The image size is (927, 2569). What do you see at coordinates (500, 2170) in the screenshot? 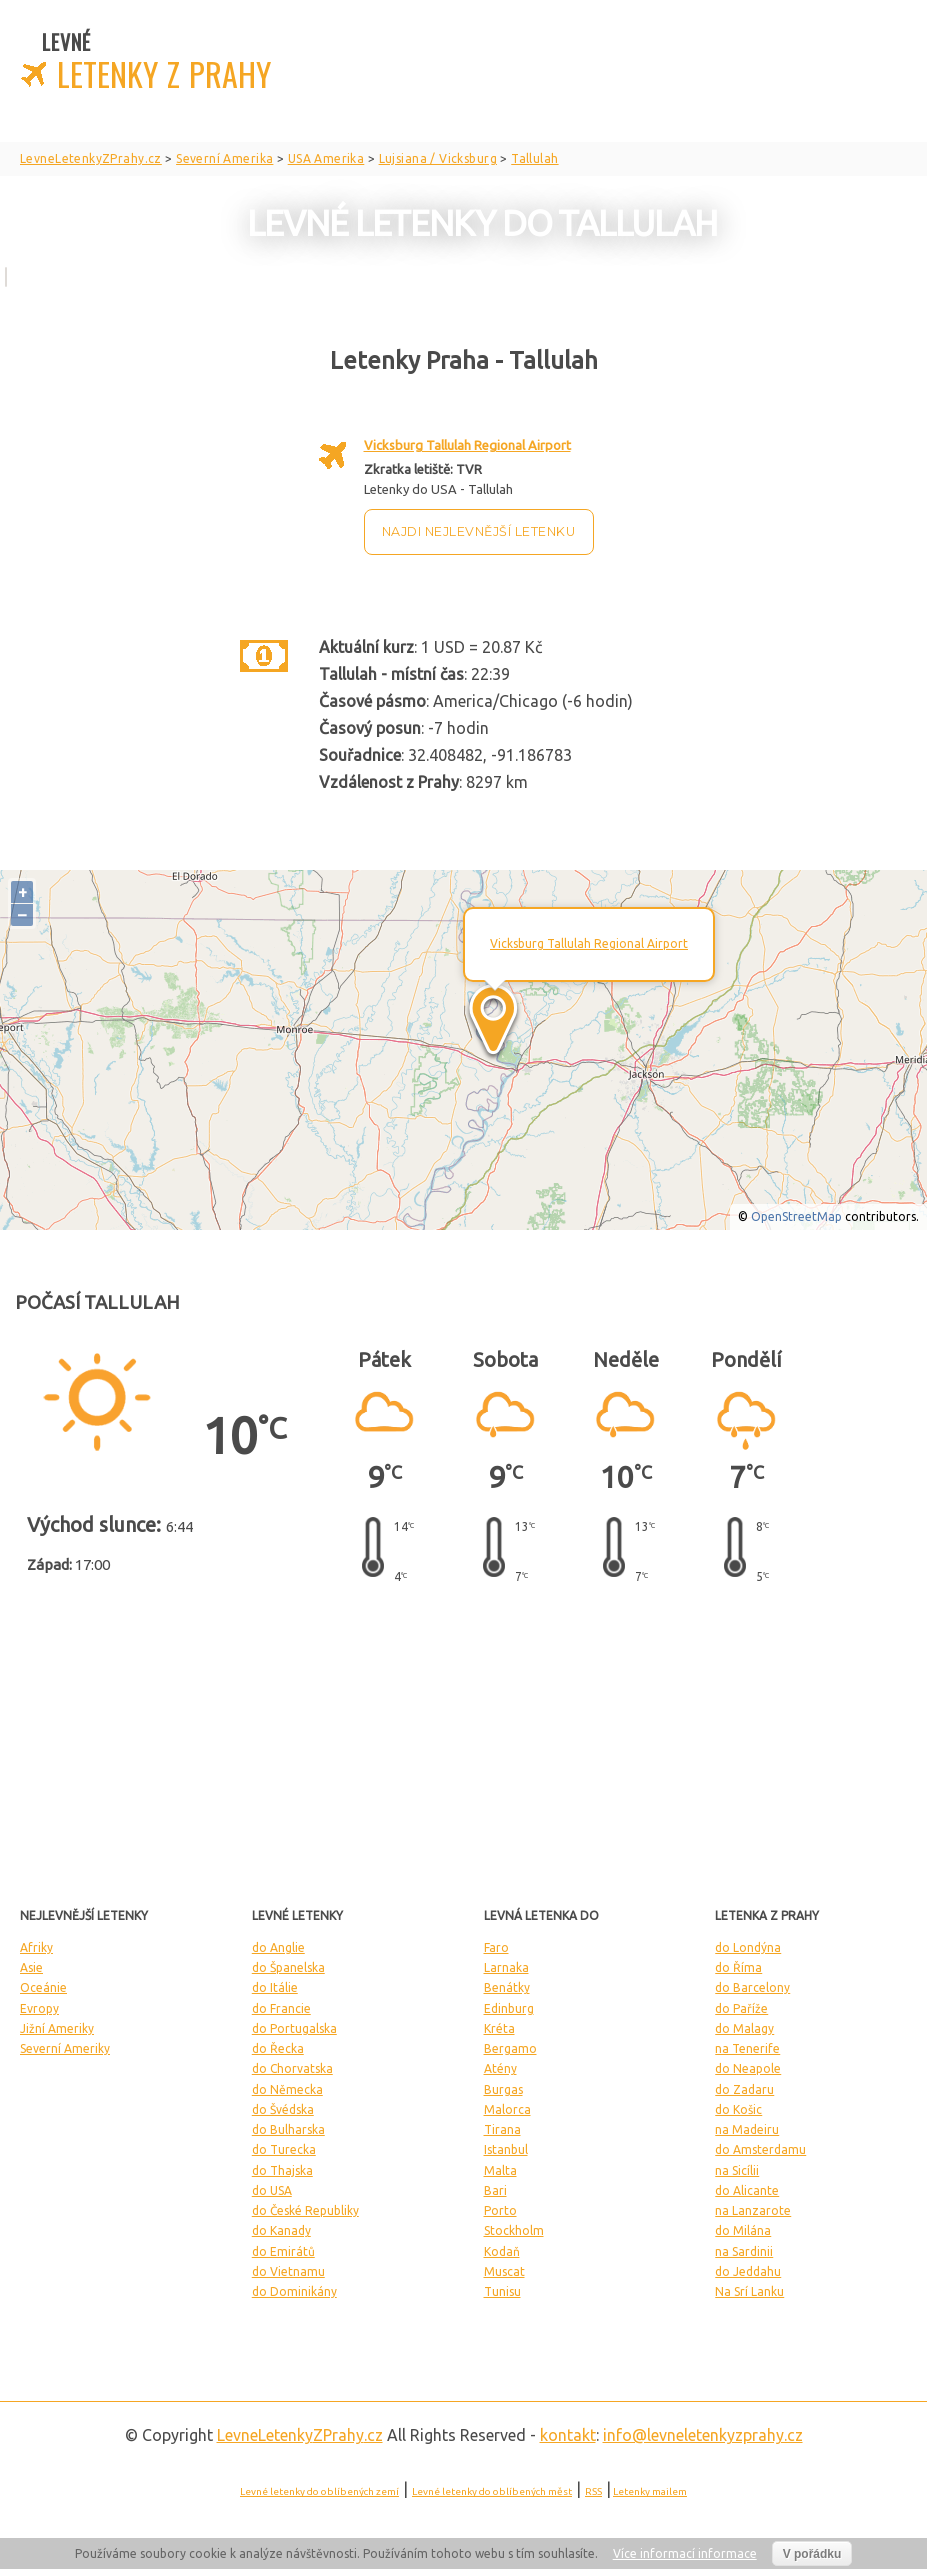
I see `Malta` at bounding box center [500, 2170].